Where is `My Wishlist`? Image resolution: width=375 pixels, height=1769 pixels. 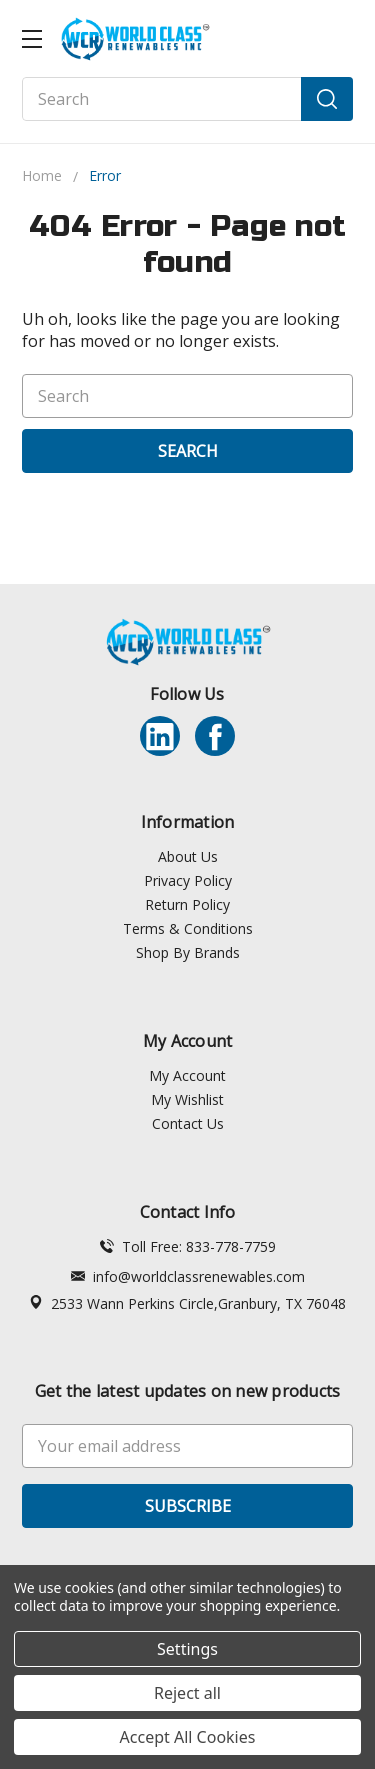 My Wishlist is located at coordinates (187, 1099).